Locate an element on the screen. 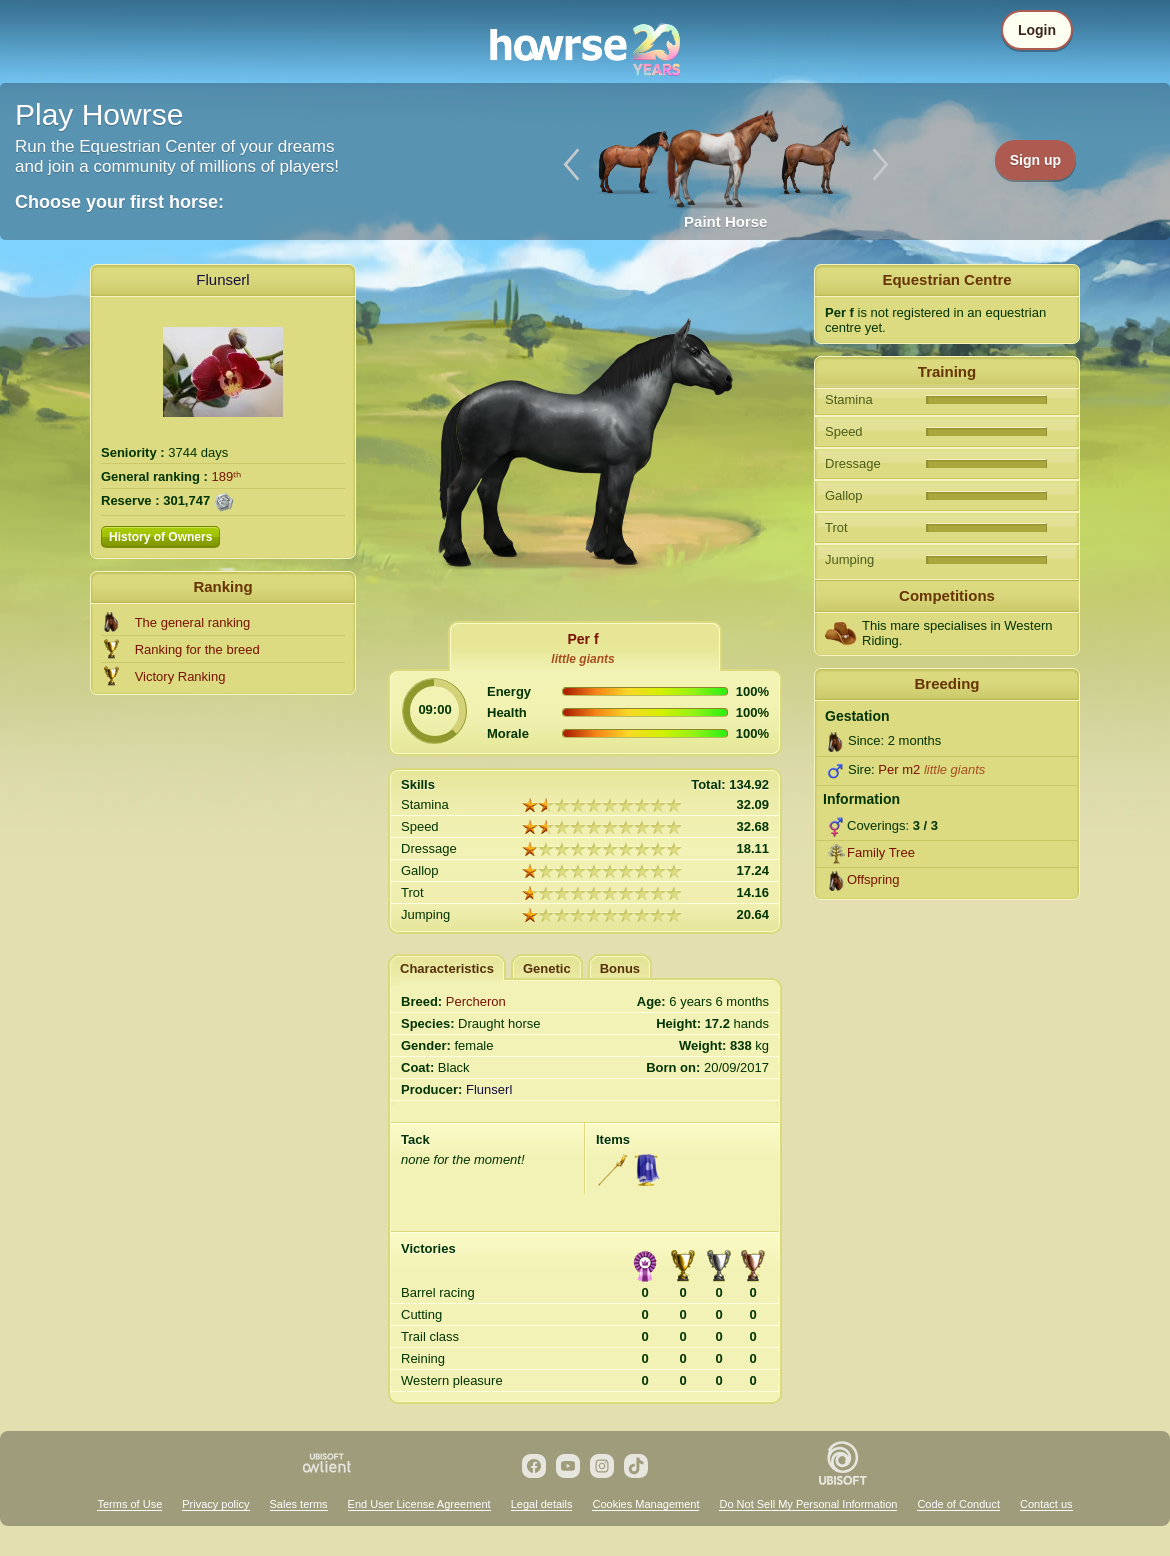  Contact us is located at coordinates (1046, 1504).